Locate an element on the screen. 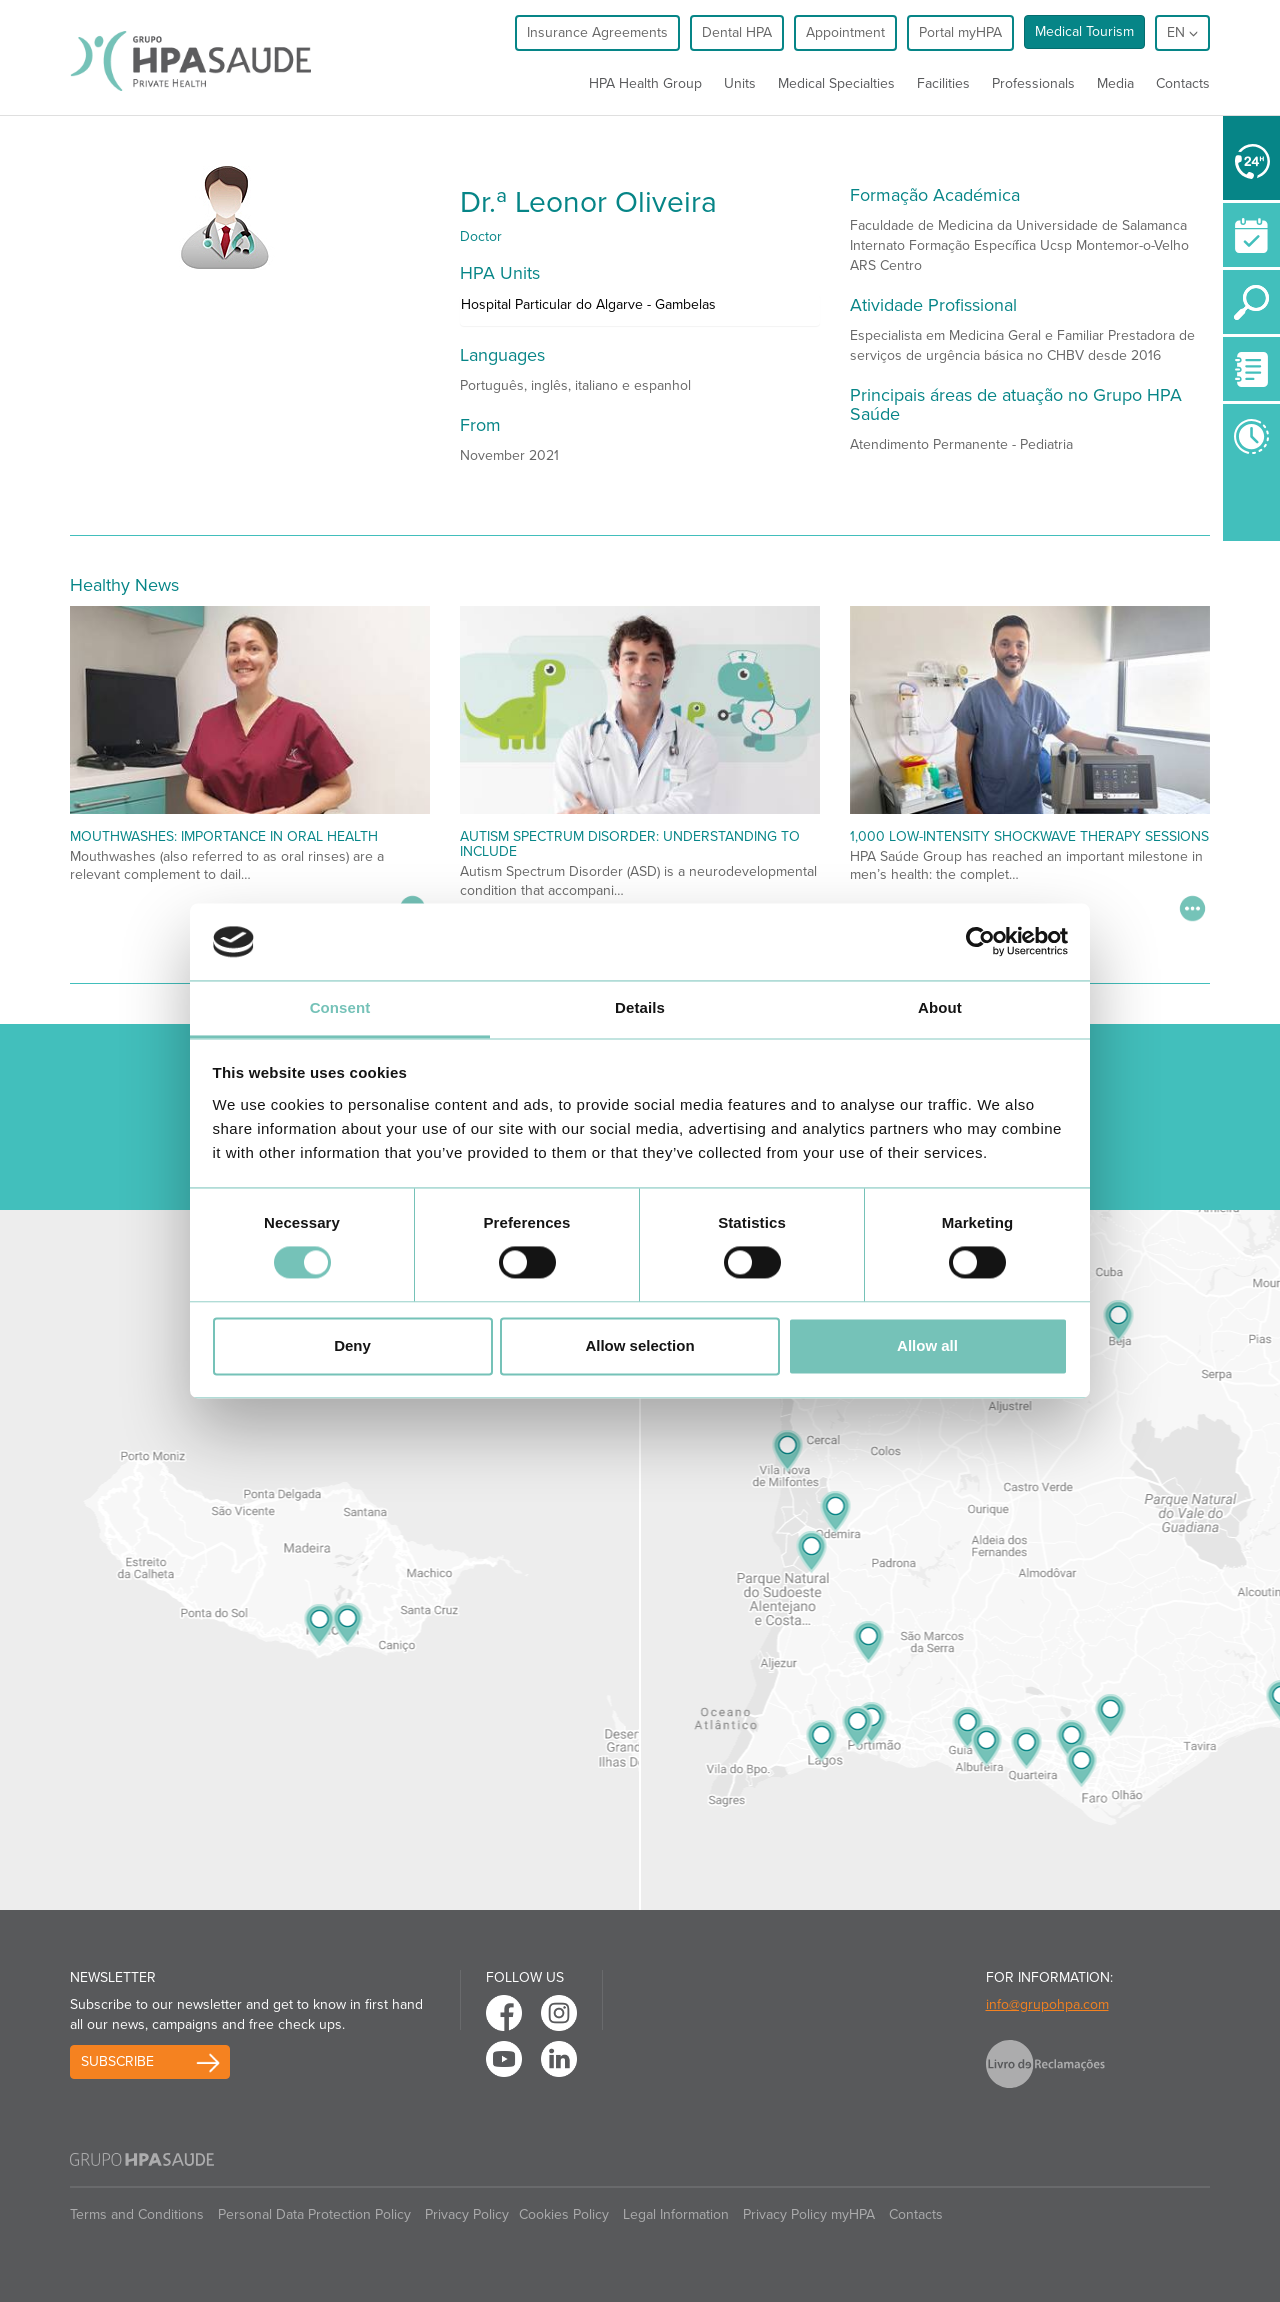 The width and height of the screenshot is (1280, 2302). Dental HPA is located at coordinates (737, 32).